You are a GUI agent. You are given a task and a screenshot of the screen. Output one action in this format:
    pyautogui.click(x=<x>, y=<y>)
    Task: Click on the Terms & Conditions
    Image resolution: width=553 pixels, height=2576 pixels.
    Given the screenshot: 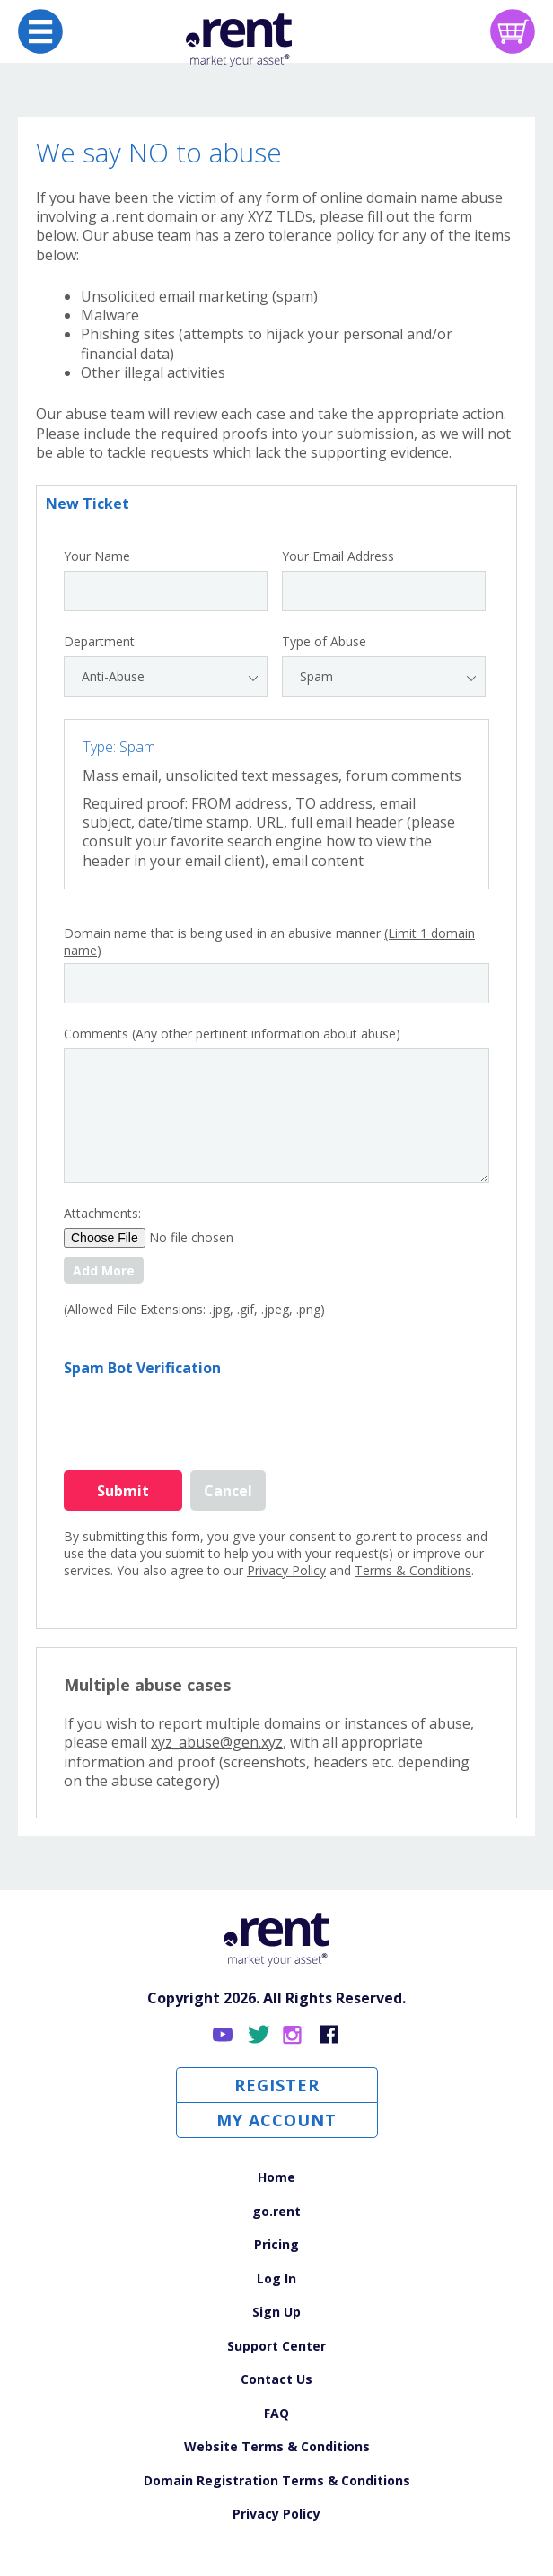 What is the action you would take?
    pyautogui.click(x=413, y=1570)
    